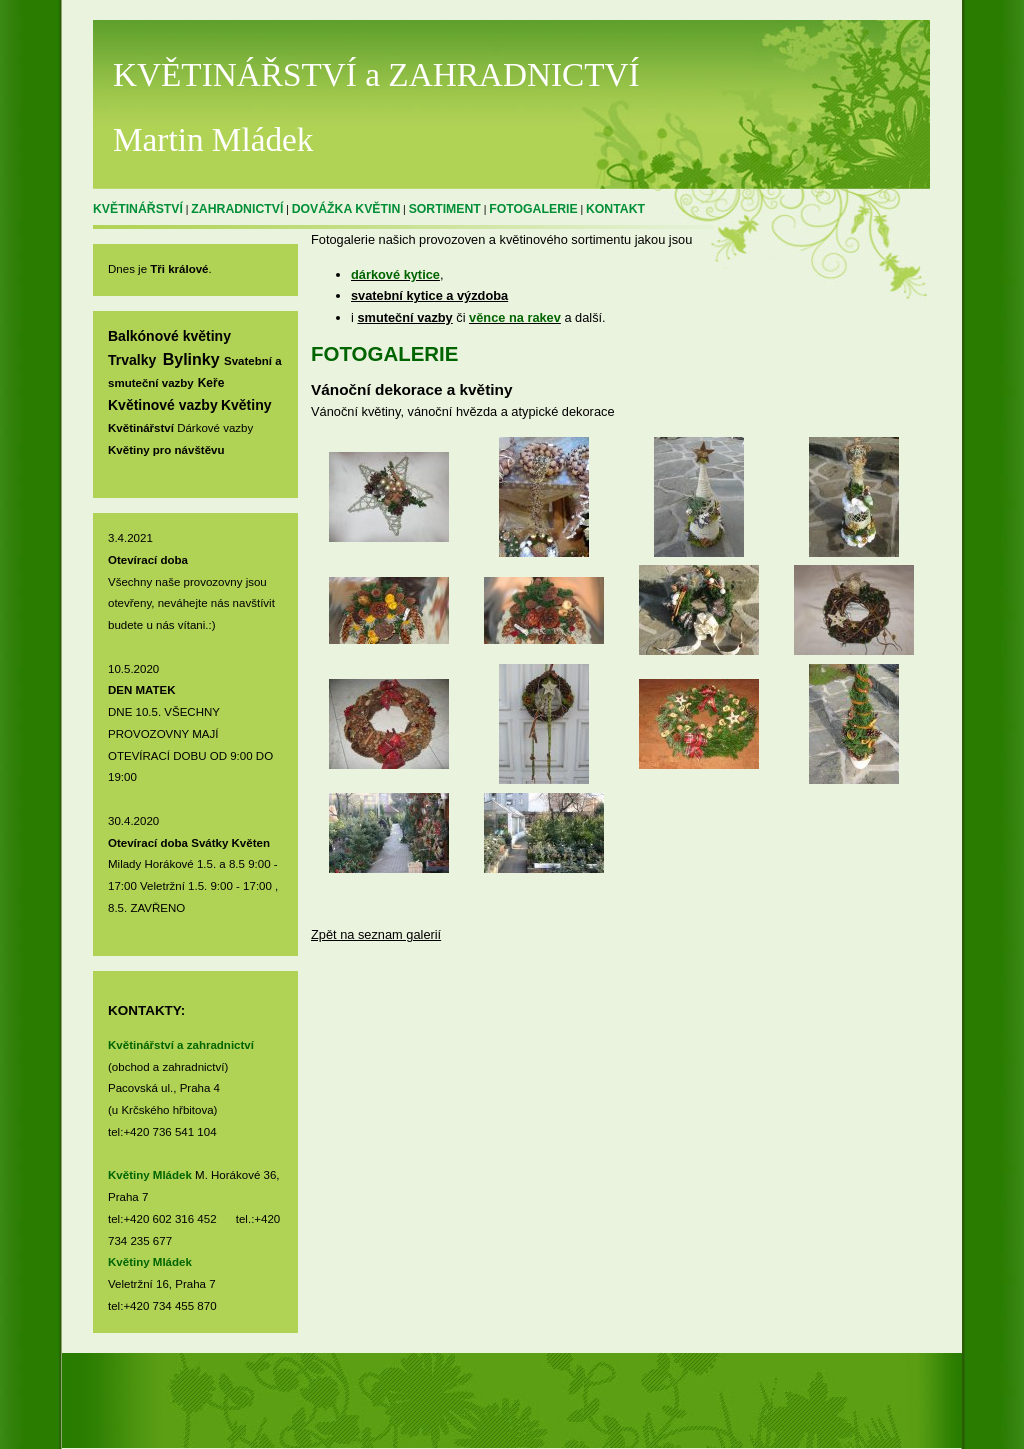  Describe the element at coordinates (404, 317) in the screenshot. I see `smuteční vazby` at that location.